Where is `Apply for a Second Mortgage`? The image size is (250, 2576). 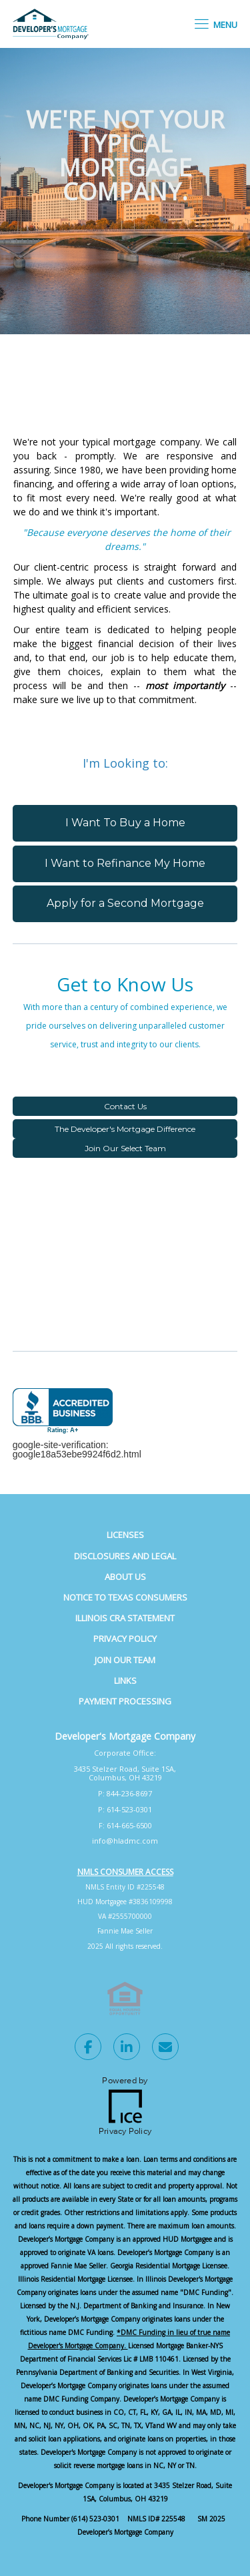 Apply for a Second Mortgage is located at coordinates (125, 903).